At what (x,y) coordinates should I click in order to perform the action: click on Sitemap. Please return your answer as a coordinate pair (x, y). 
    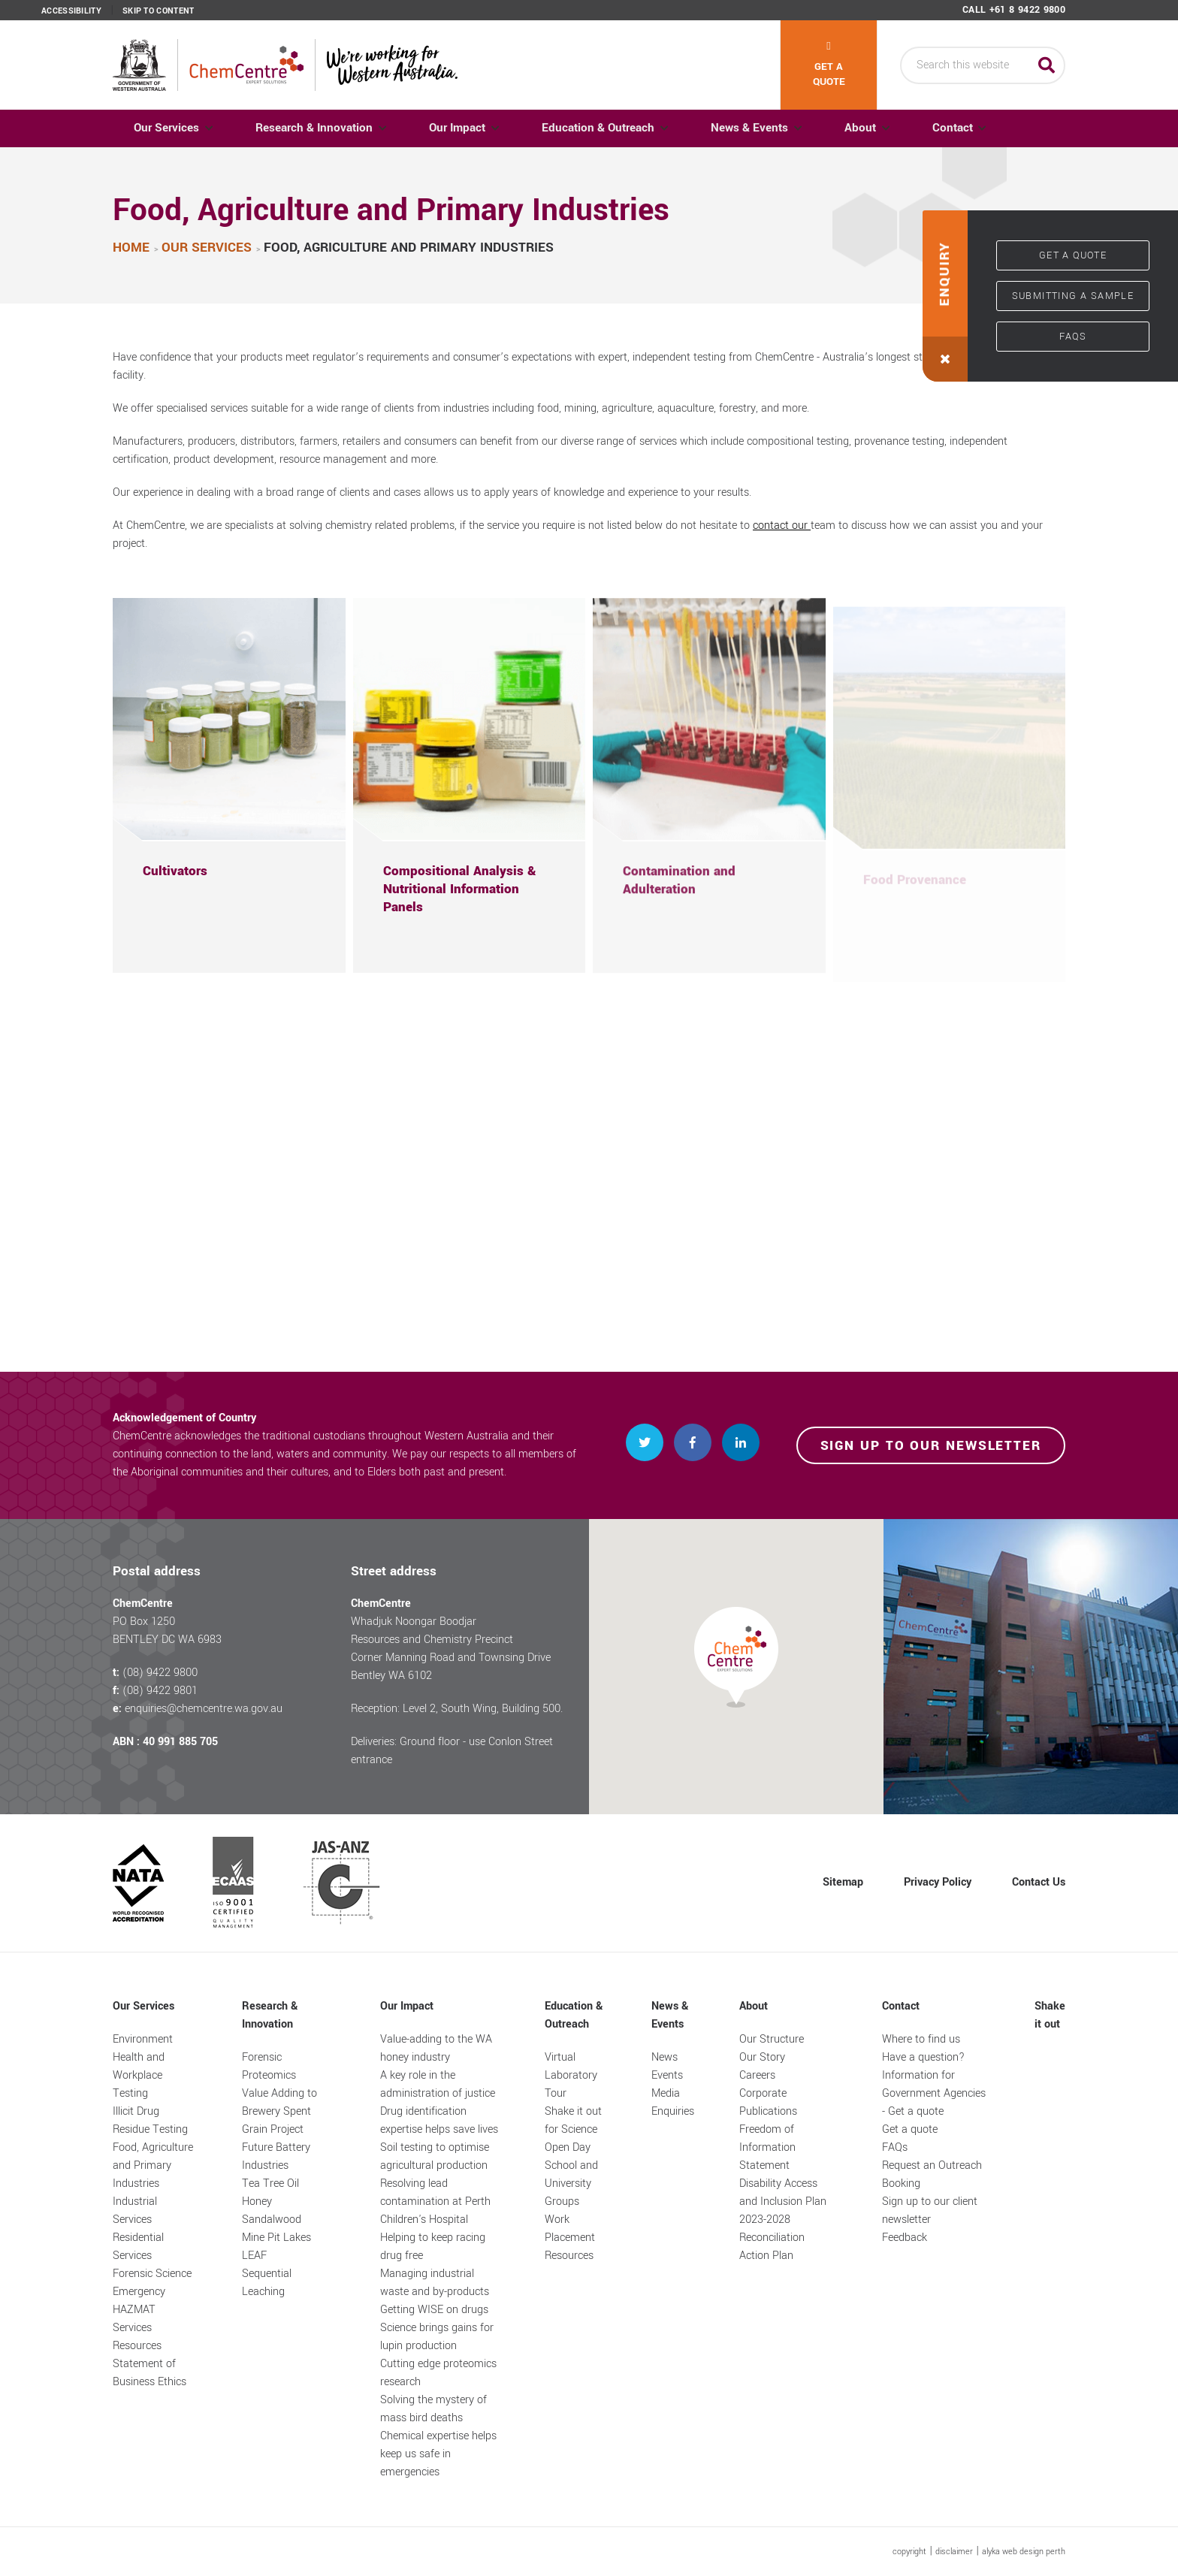
    Looking at the image, I should click on (843, 1882).